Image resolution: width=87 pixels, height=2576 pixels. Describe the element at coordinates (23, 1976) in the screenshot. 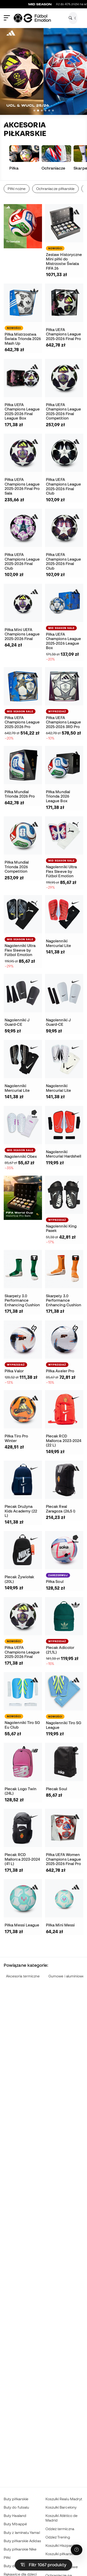

I see `Akcesoria termiczne` at that location.